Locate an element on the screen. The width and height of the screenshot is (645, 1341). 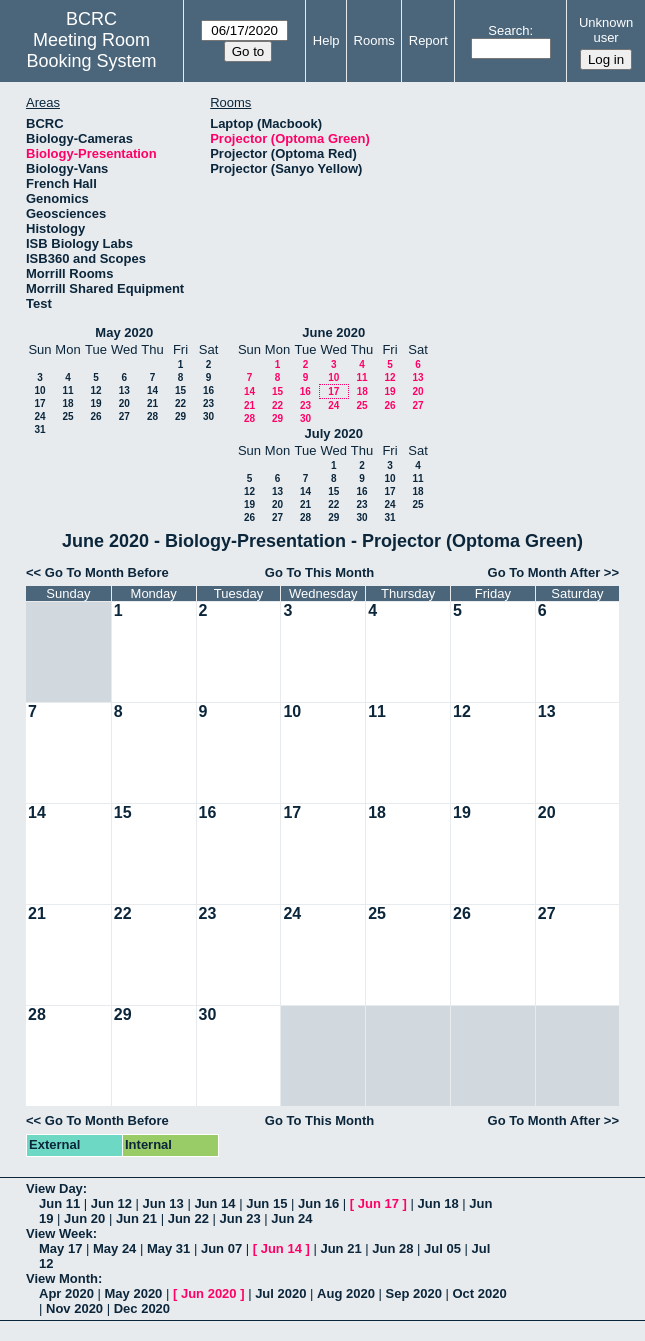
Meeting Room Booking System is located at coordinates (91, 50).